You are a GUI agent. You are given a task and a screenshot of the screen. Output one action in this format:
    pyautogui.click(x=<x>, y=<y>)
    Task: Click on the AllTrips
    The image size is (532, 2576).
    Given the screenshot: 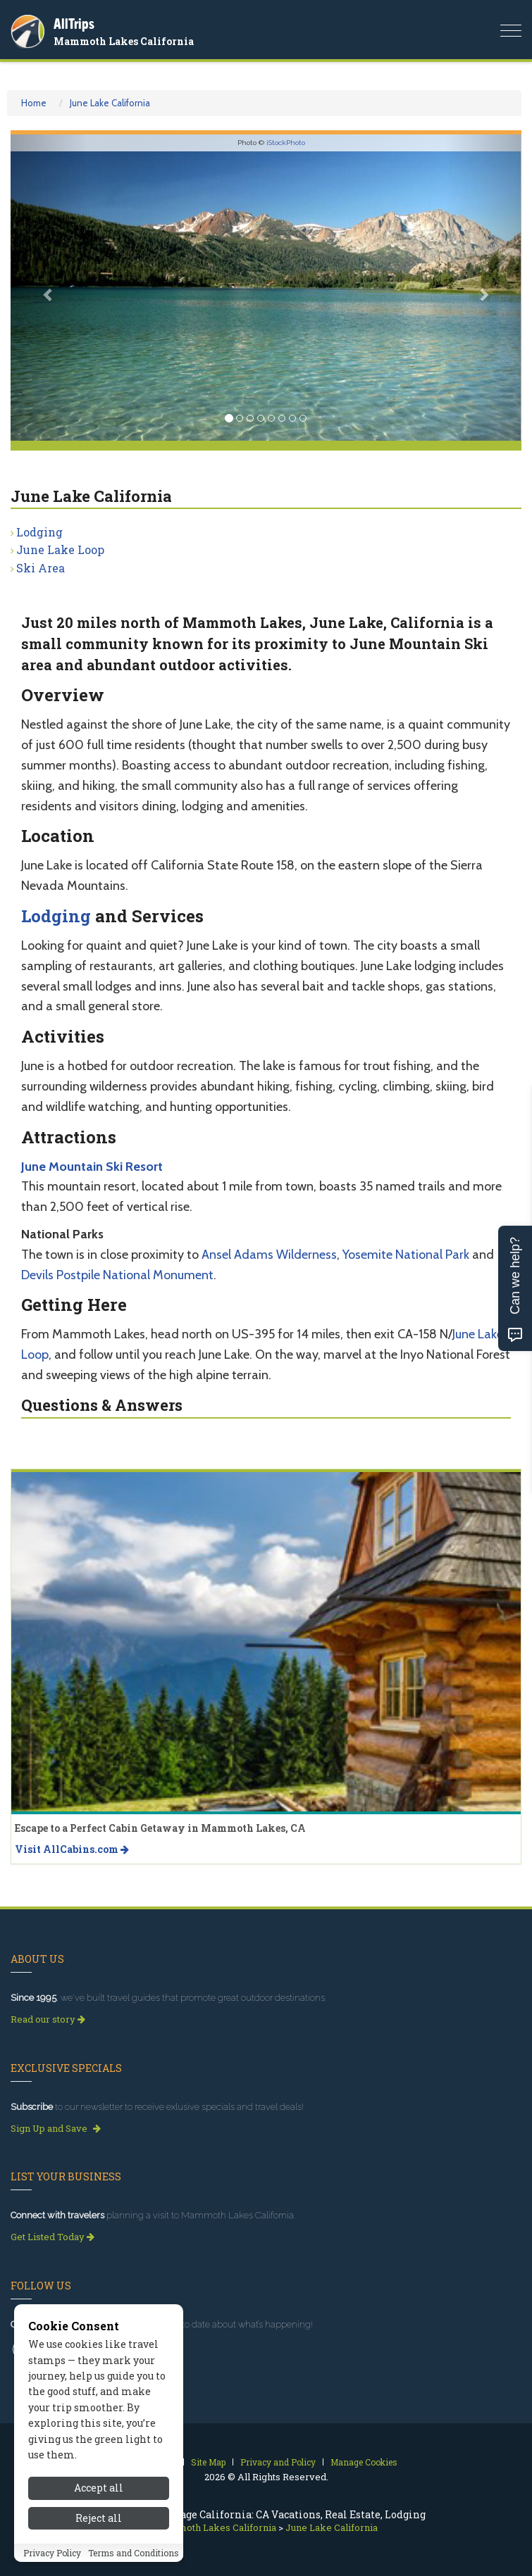 What is the action you would take?
    pyautogui.click(x=74, y=23)
    